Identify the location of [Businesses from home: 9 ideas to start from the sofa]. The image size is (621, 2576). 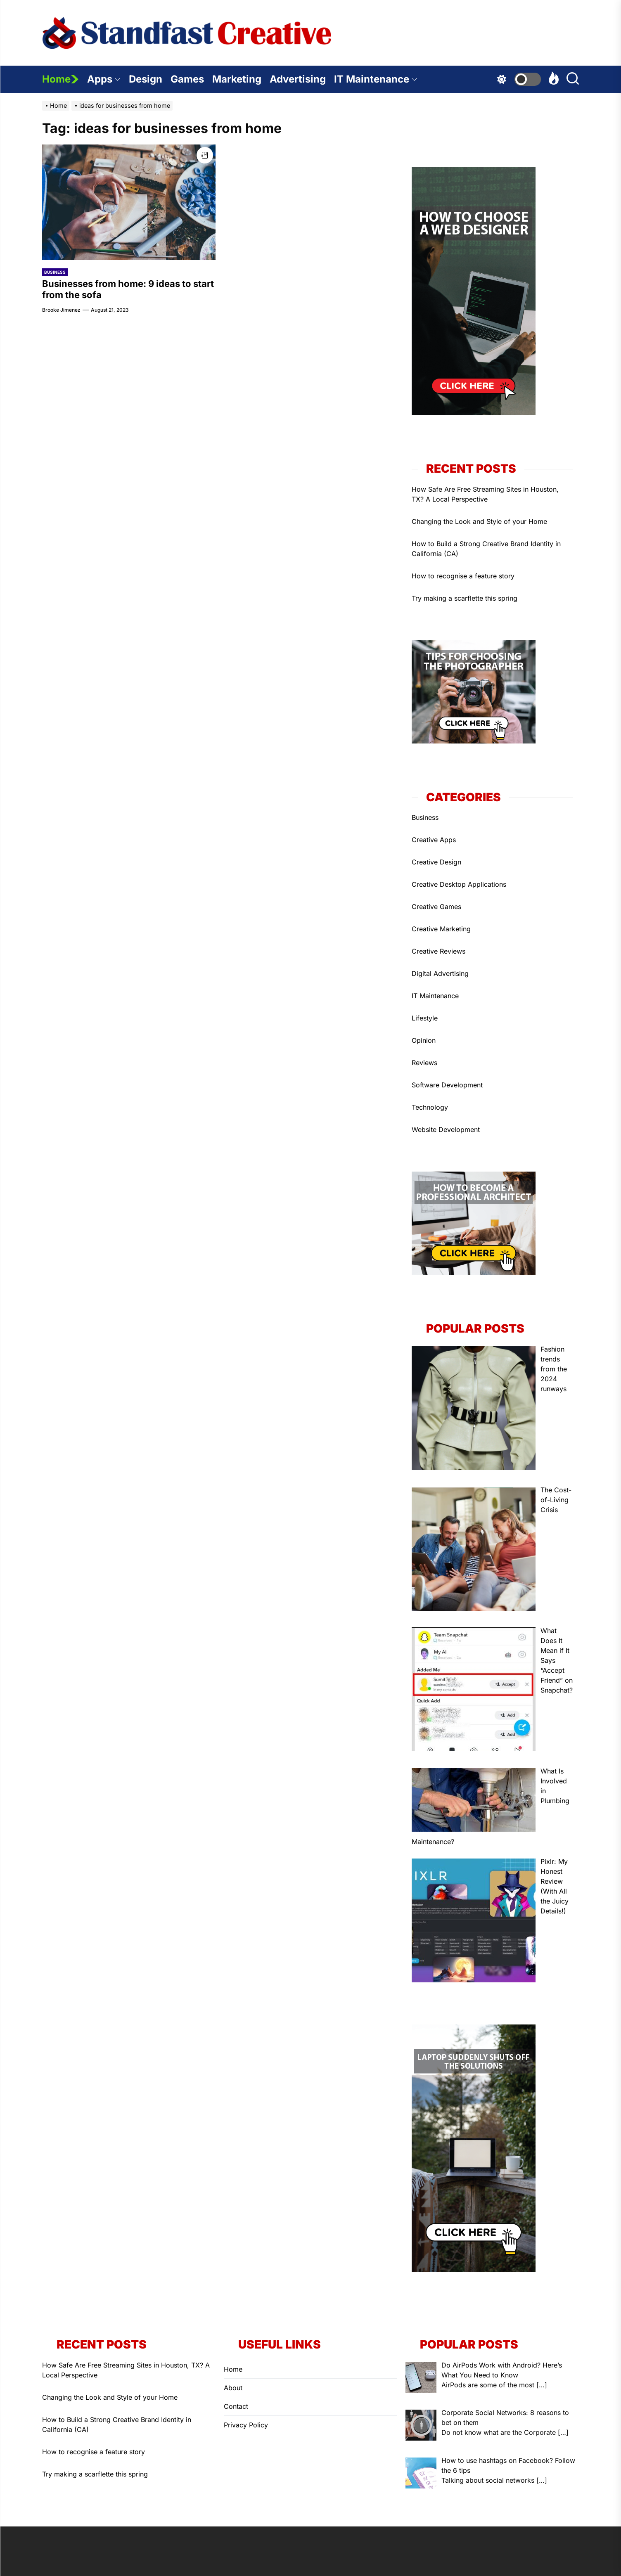
(129, 202).